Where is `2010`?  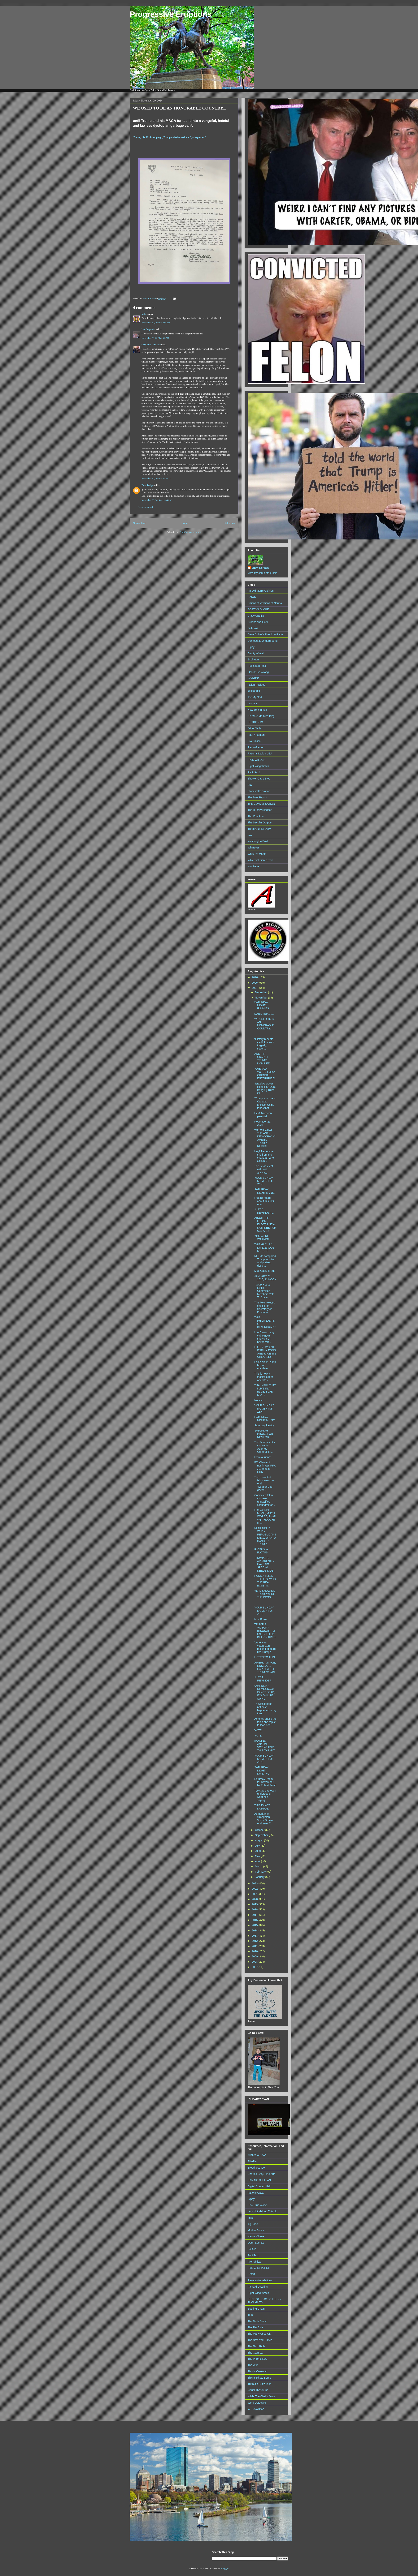
2010 is located at coordinates (255, 1951).